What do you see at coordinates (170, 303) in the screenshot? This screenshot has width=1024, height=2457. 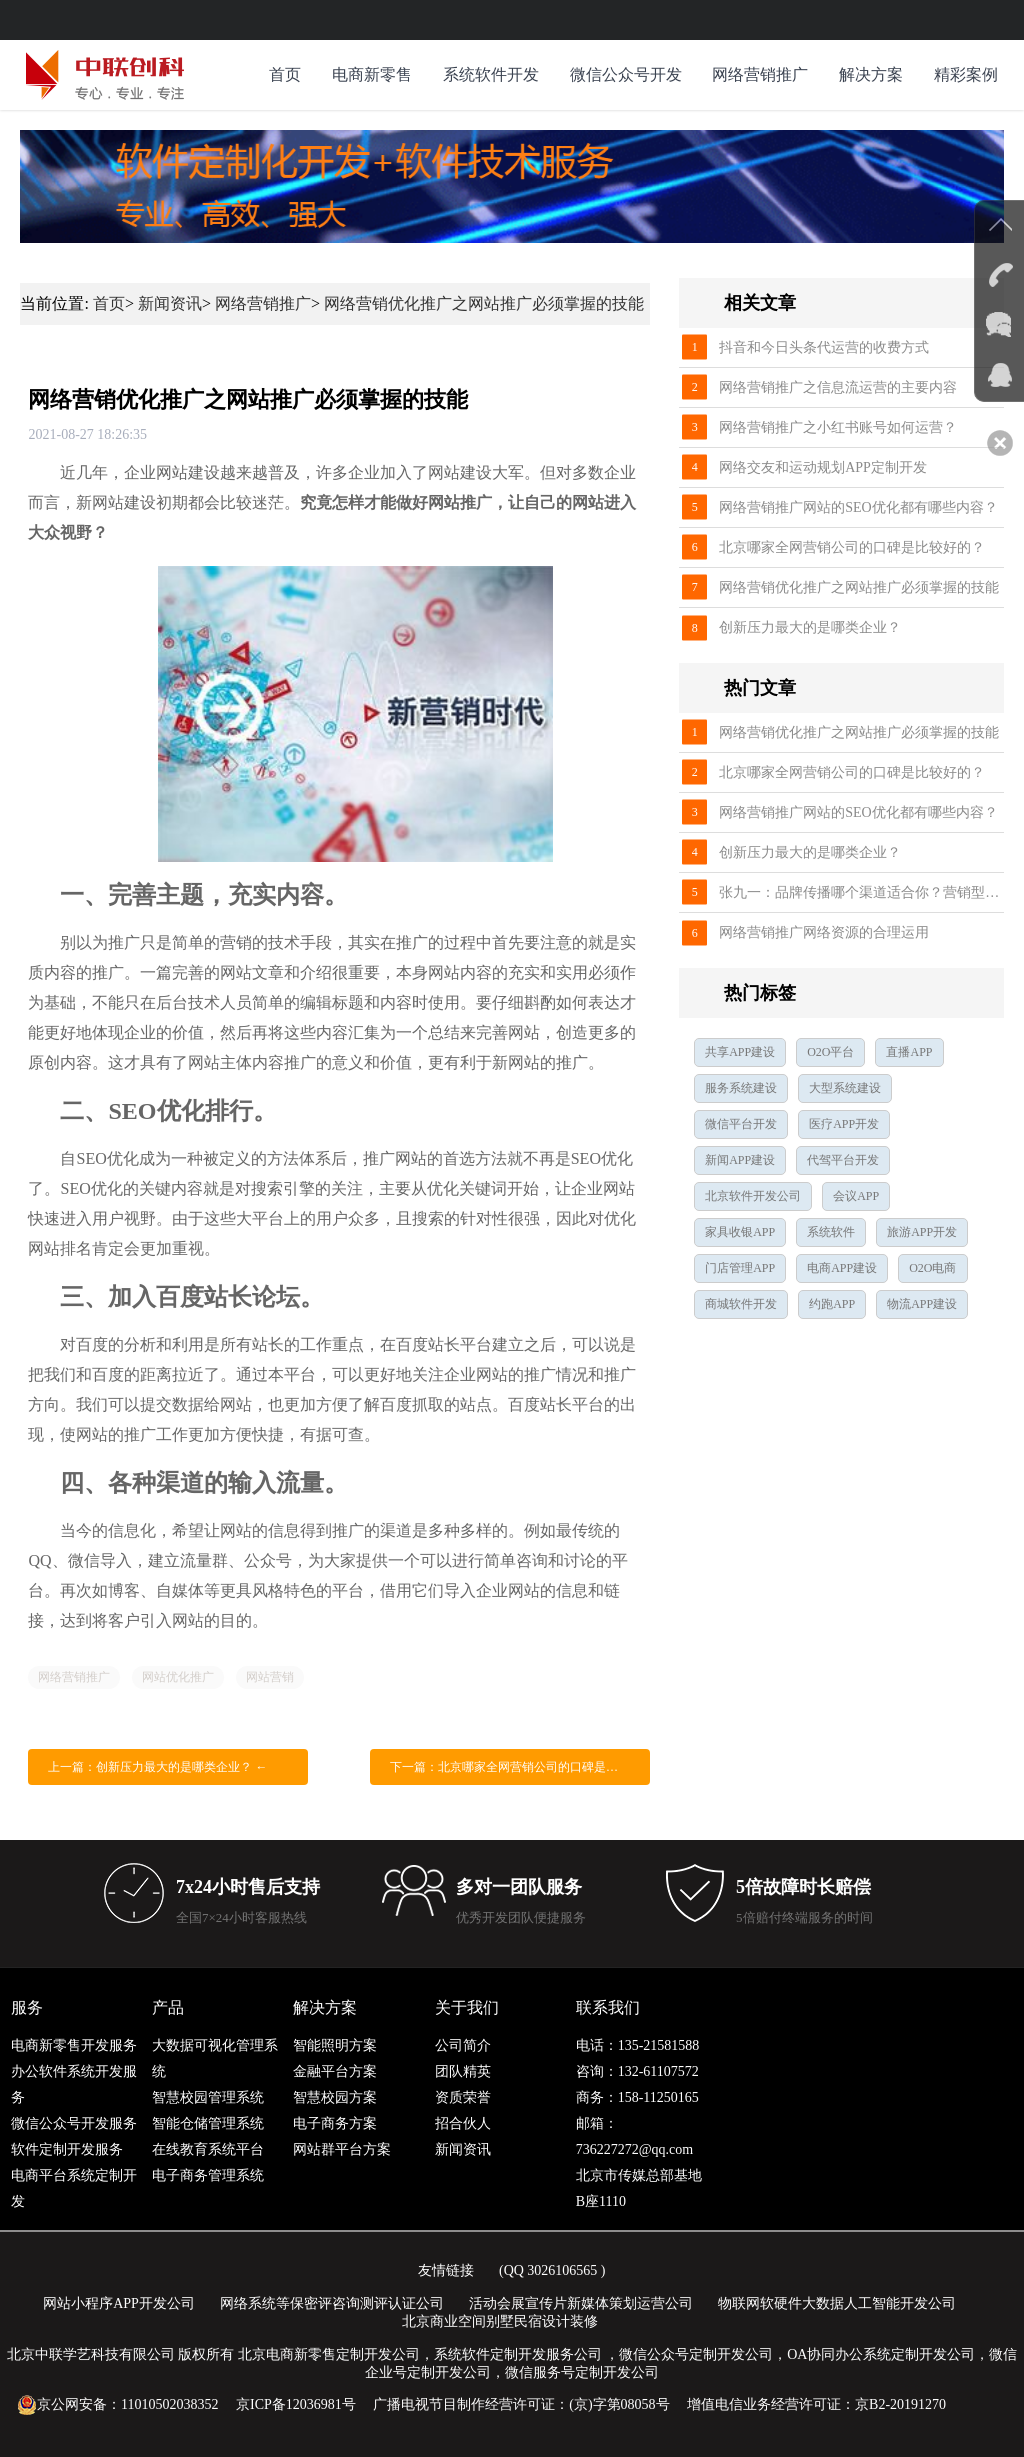 I see `新闻资讯` at bounding box center [170, 303].